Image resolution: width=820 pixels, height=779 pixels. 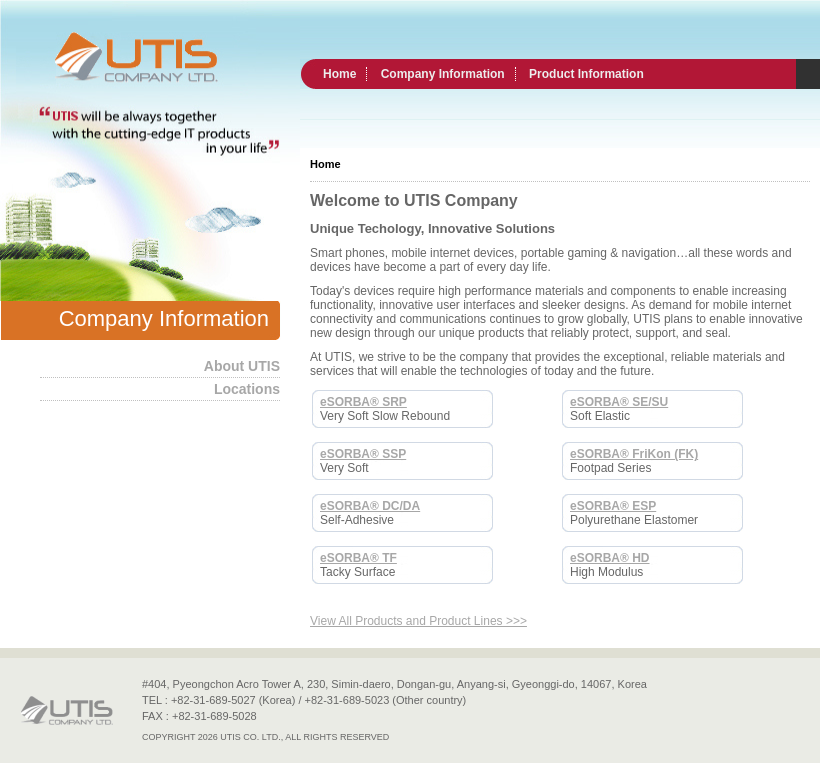 I want to click on Company Information, so click(x=443, y=74).